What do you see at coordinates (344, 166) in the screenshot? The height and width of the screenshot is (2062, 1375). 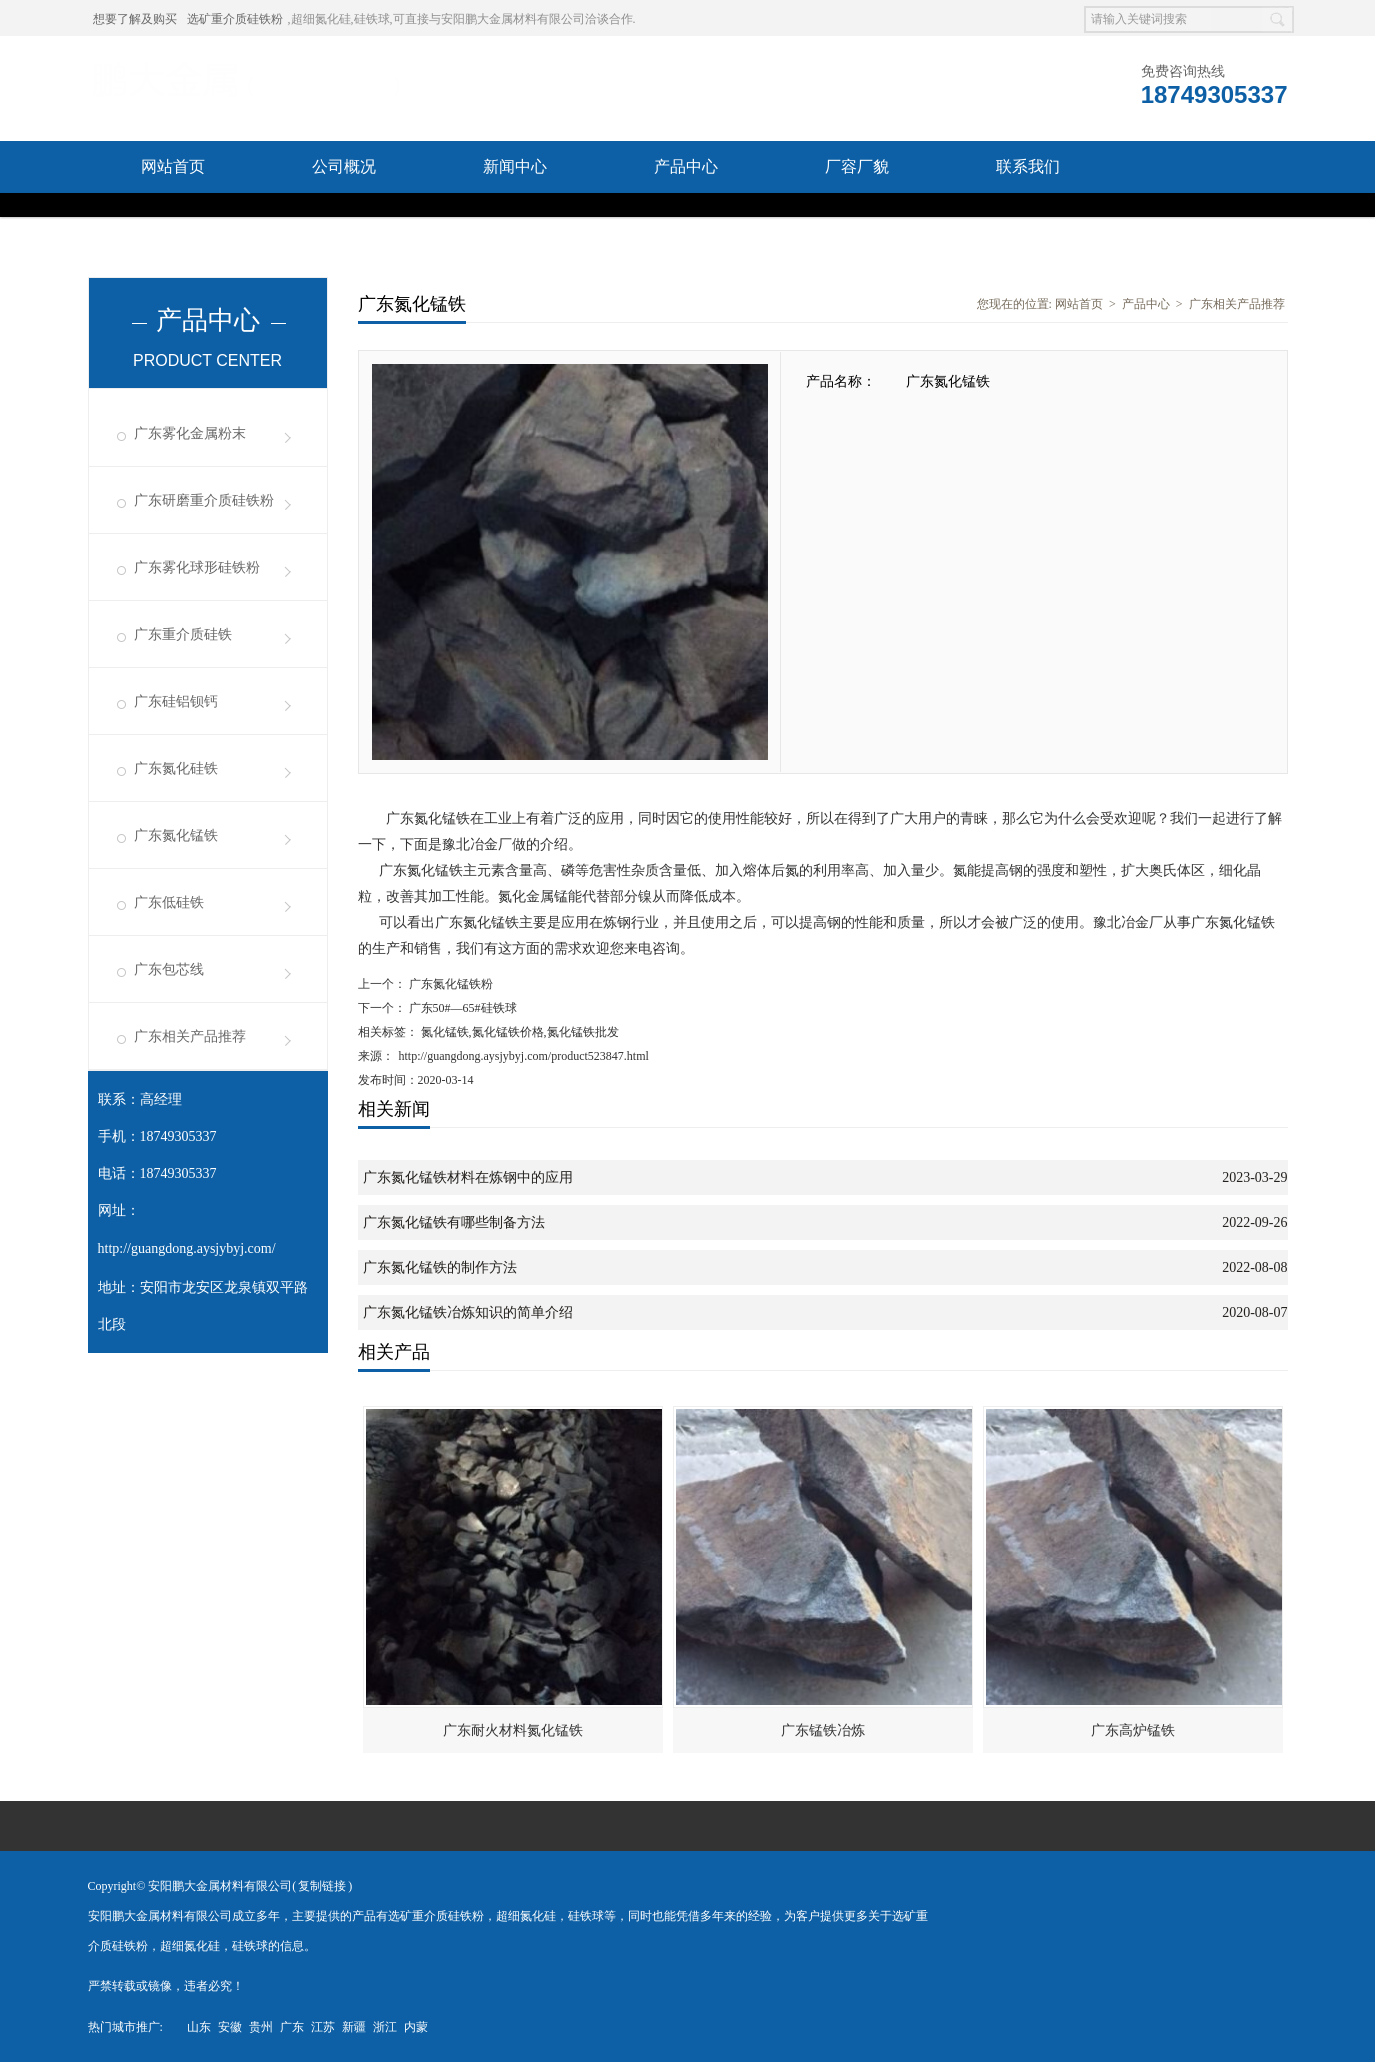 I see `公司概况` at bounding box center [344, 166].